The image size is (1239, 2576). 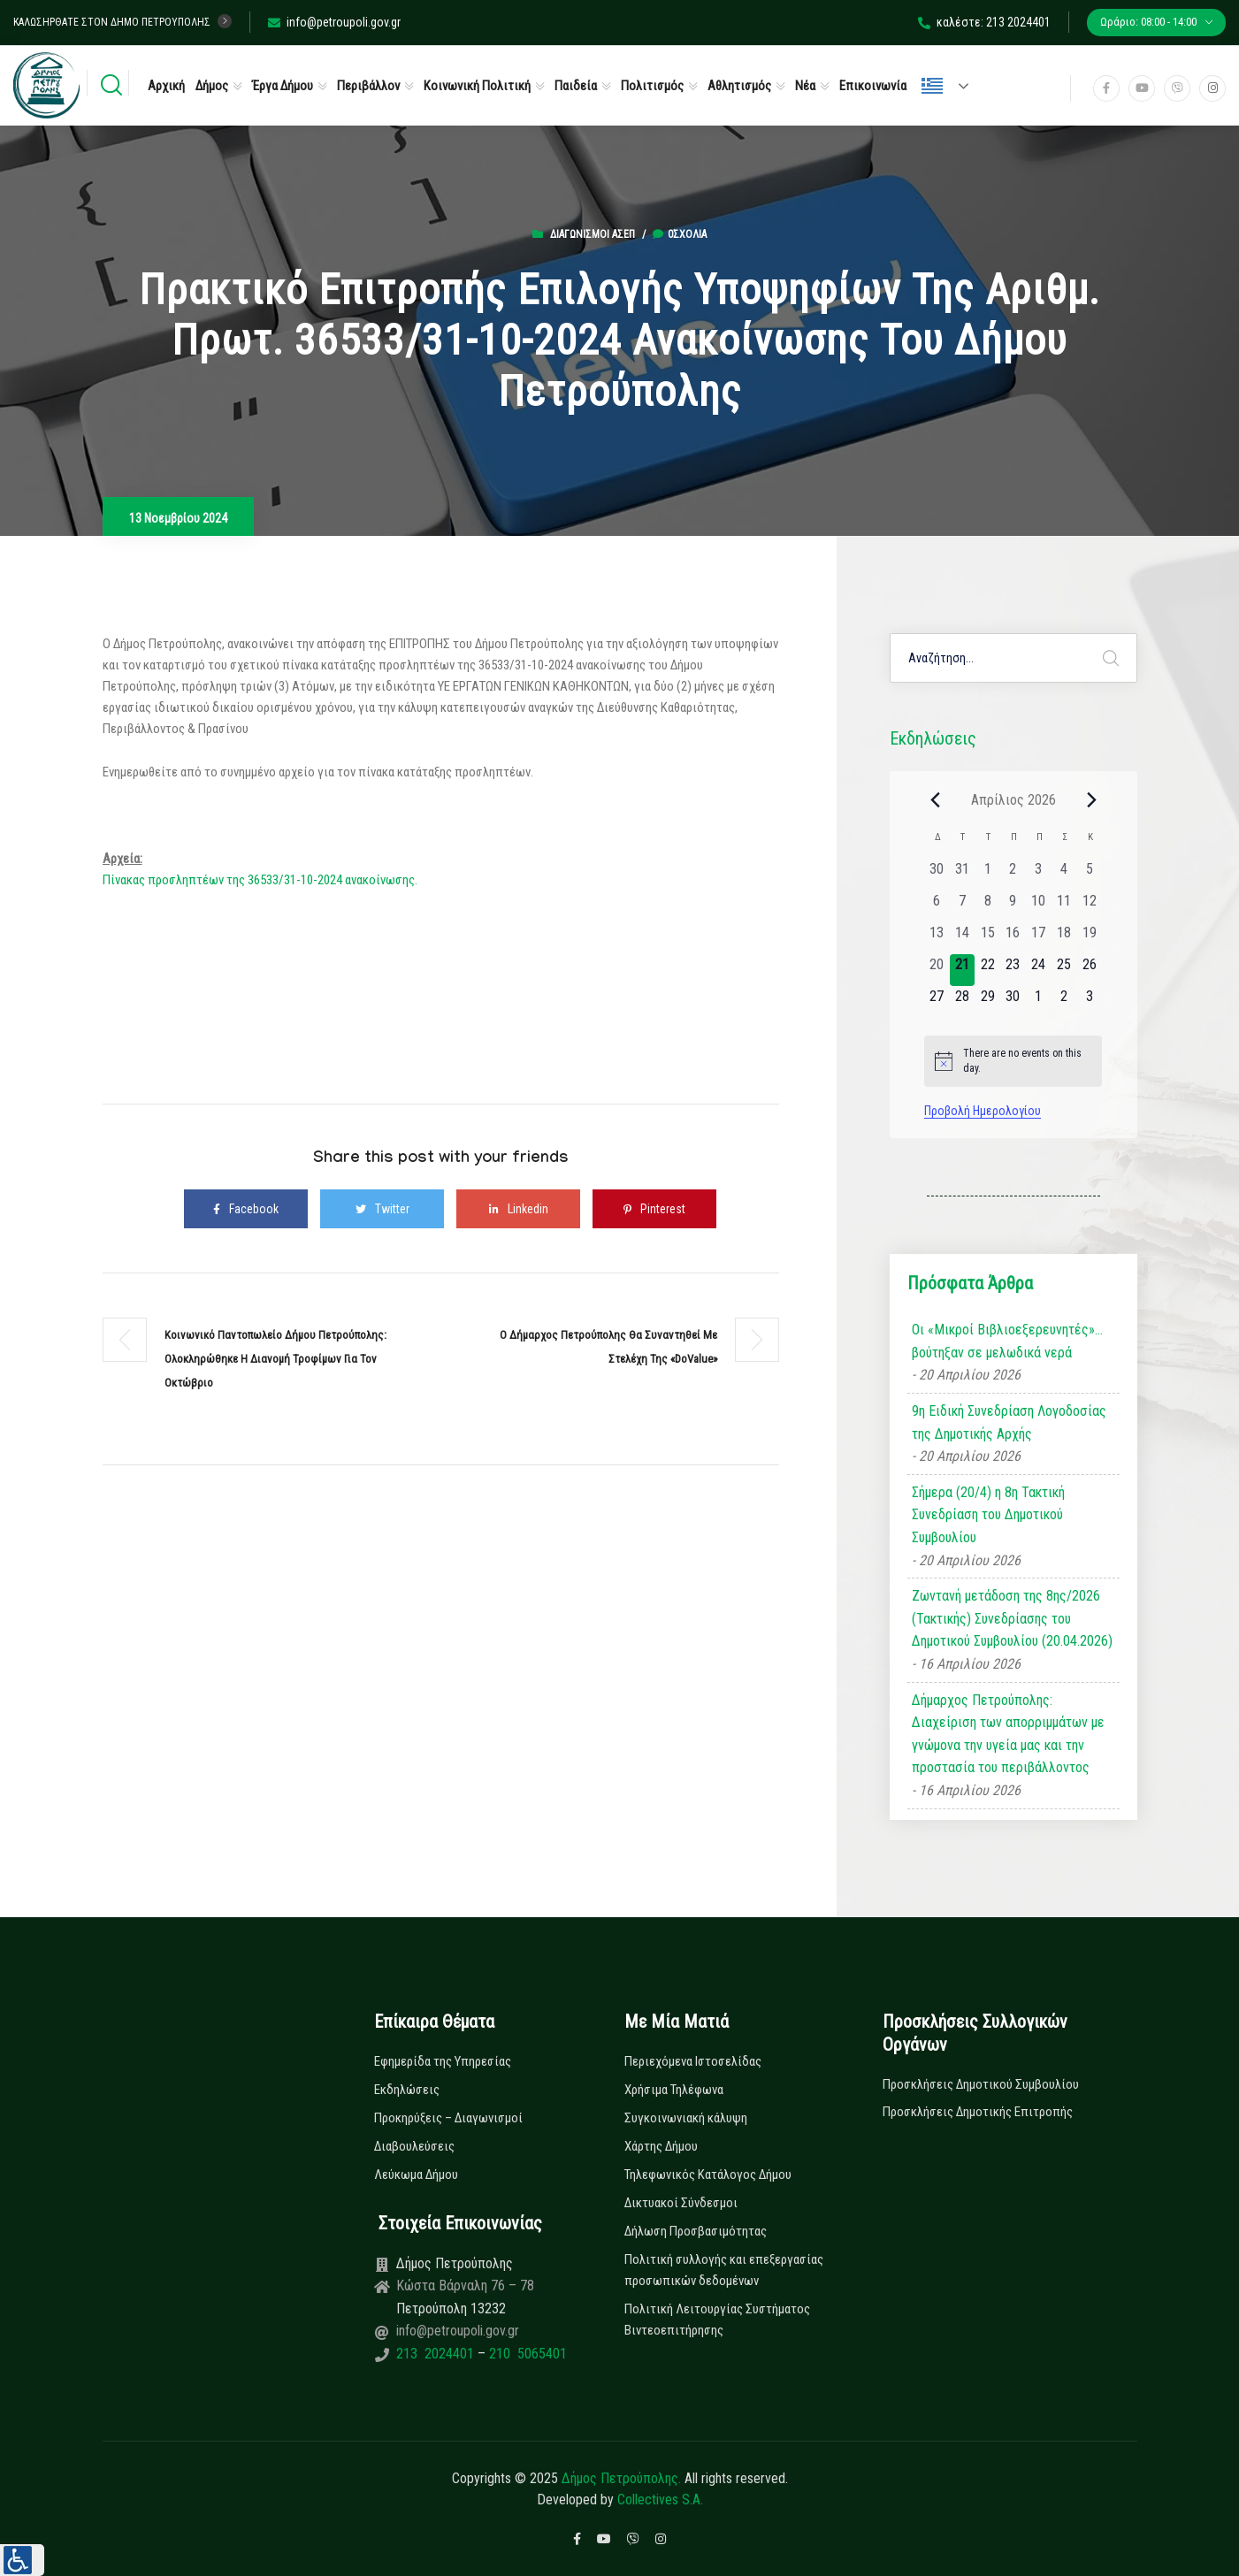 I want to click on Παιδεία, so click(x=575, y=86).